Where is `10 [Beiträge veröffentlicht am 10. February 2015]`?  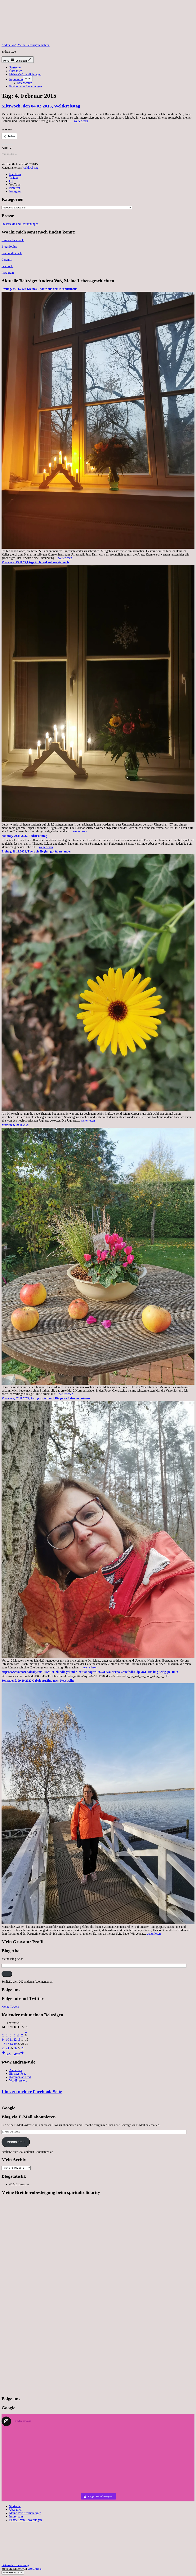
10 [Beiträge veröffentlicht am 10. February 2015] is located at coordinates (7, 2039).